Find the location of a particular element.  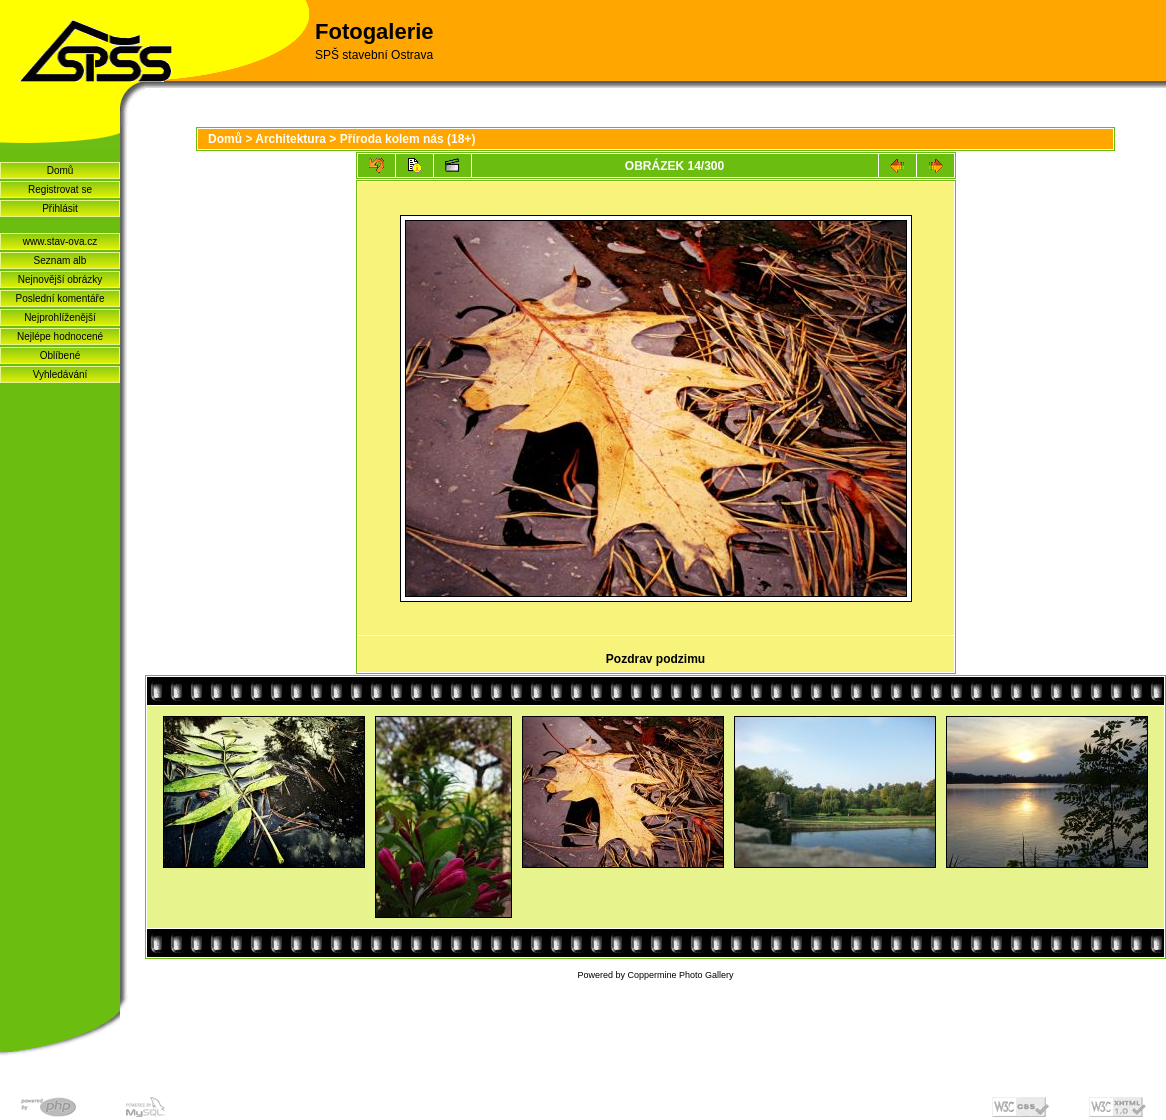

Seznam alb is located at coordinates (60, 260).